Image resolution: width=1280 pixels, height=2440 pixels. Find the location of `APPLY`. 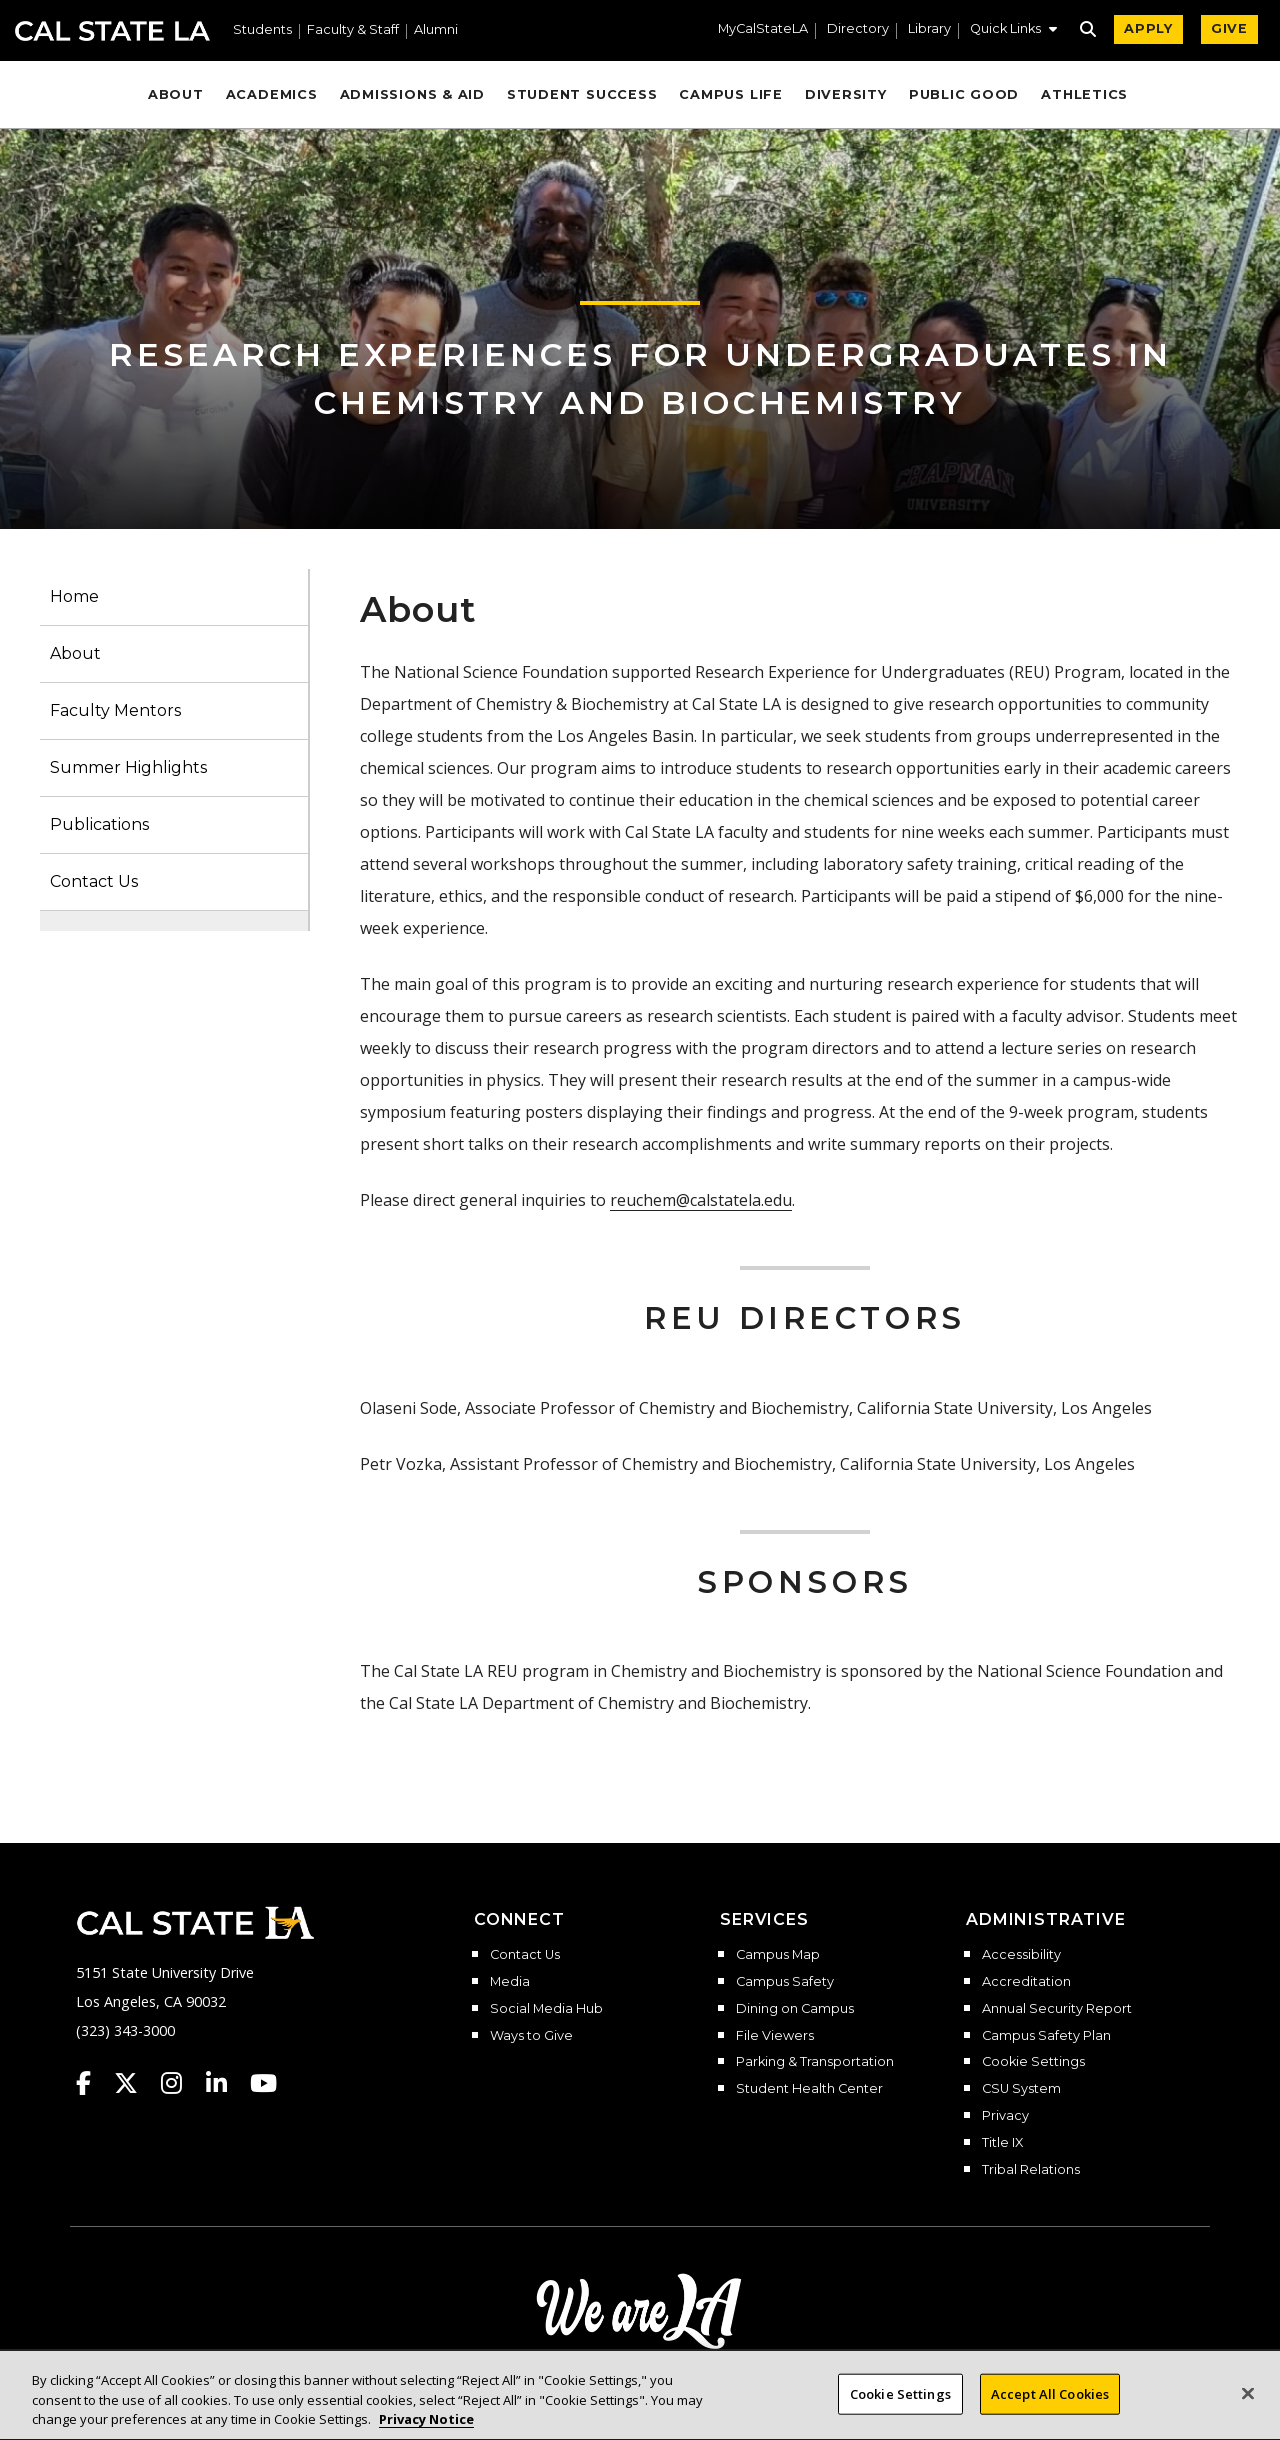

APPLY is located at coordinates (1148, 28).